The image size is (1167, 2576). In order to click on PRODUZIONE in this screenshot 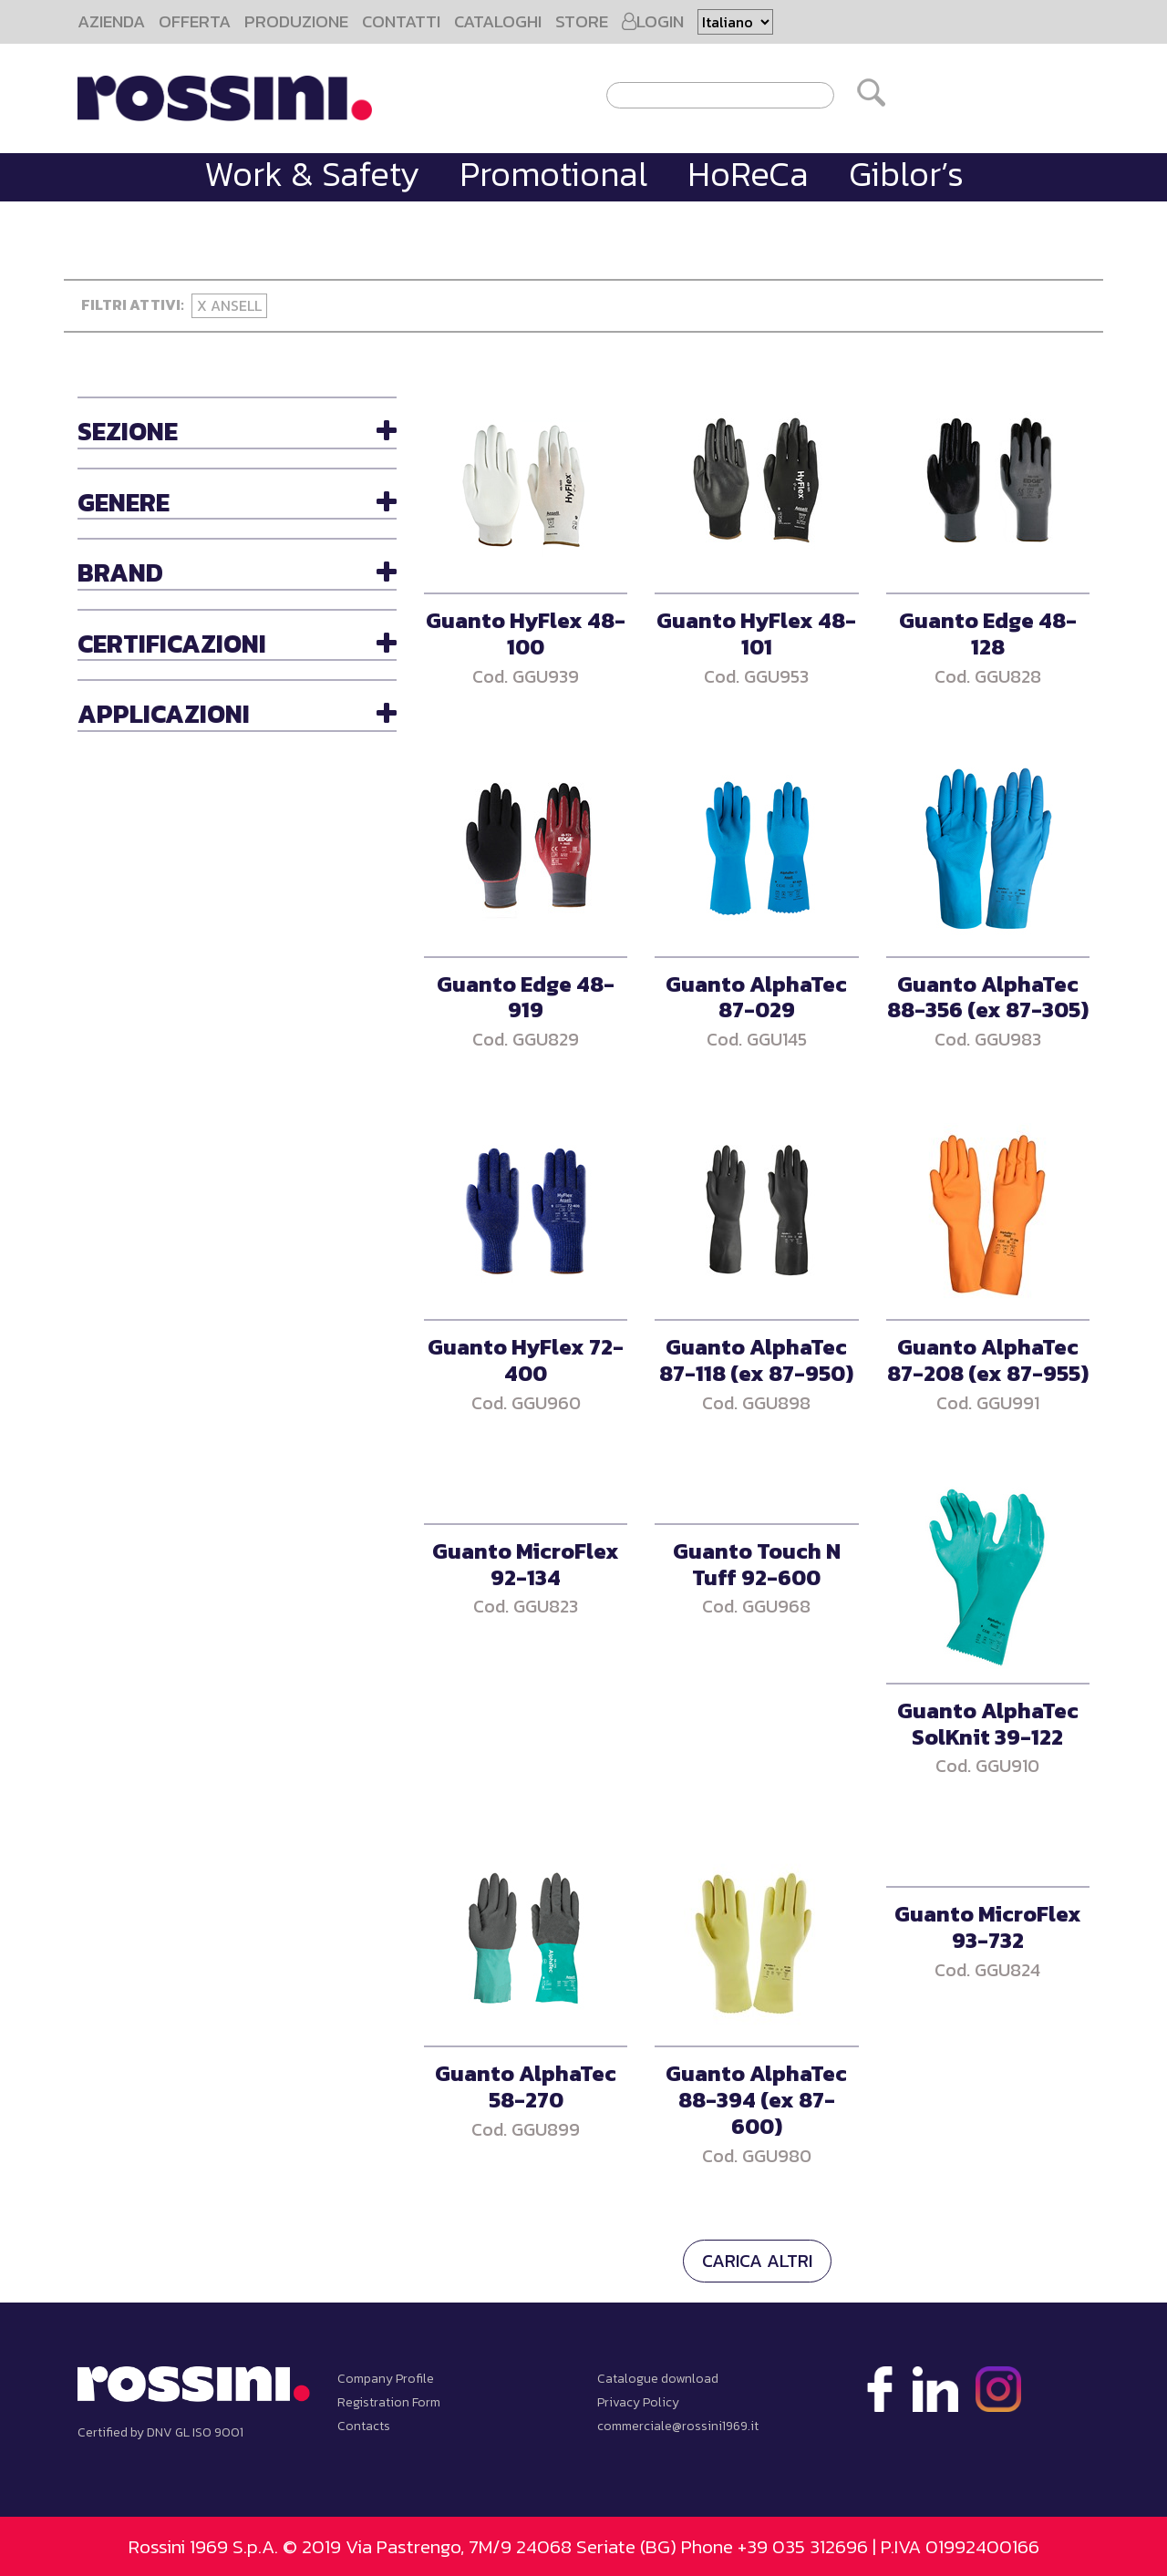, I will do `click(296, 21)`.